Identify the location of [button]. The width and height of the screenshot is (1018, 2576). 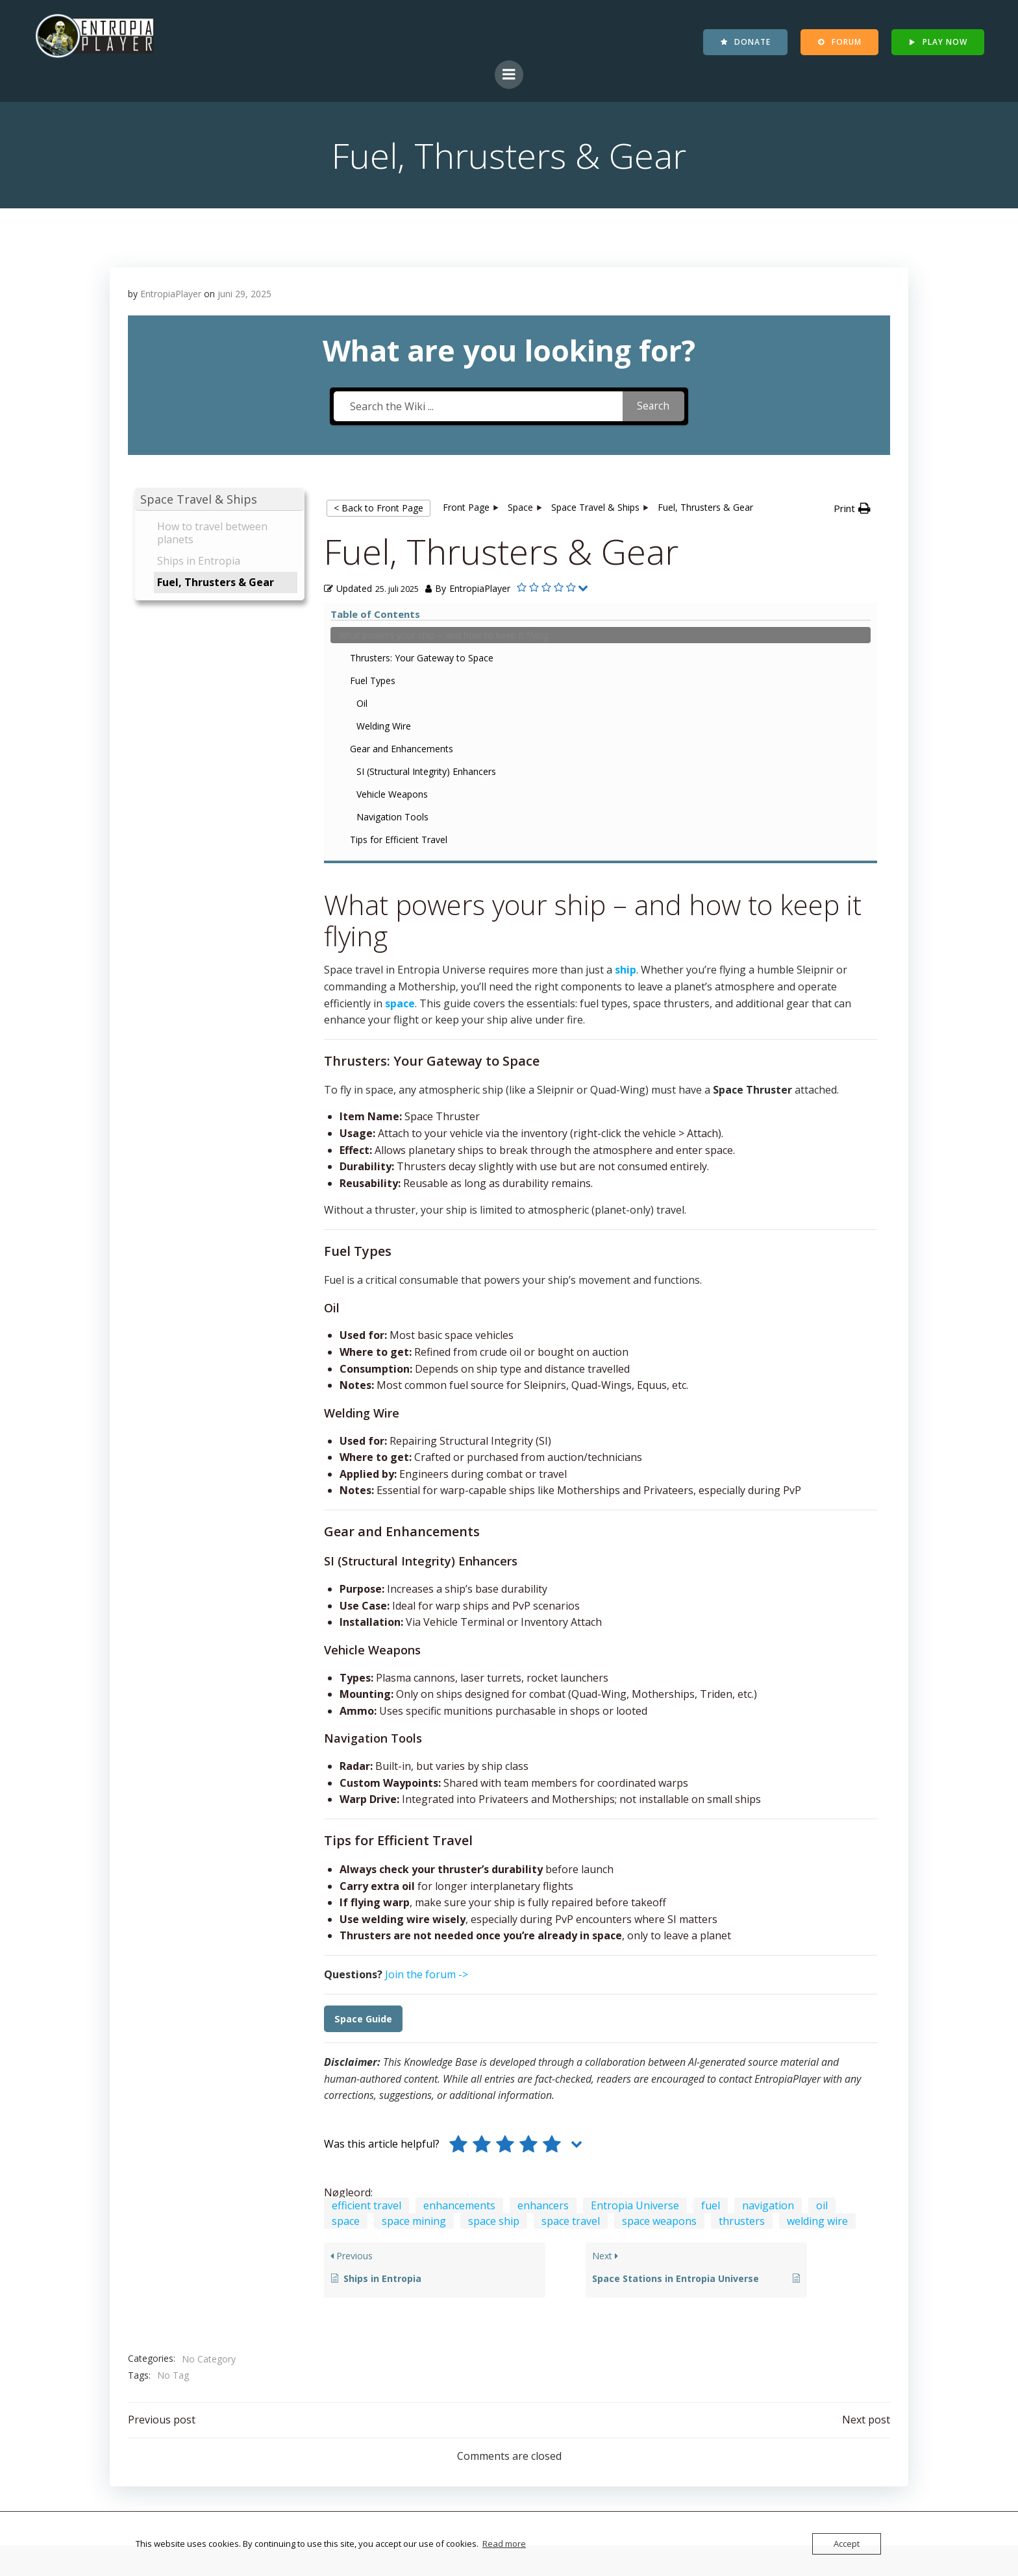
(220, 506).